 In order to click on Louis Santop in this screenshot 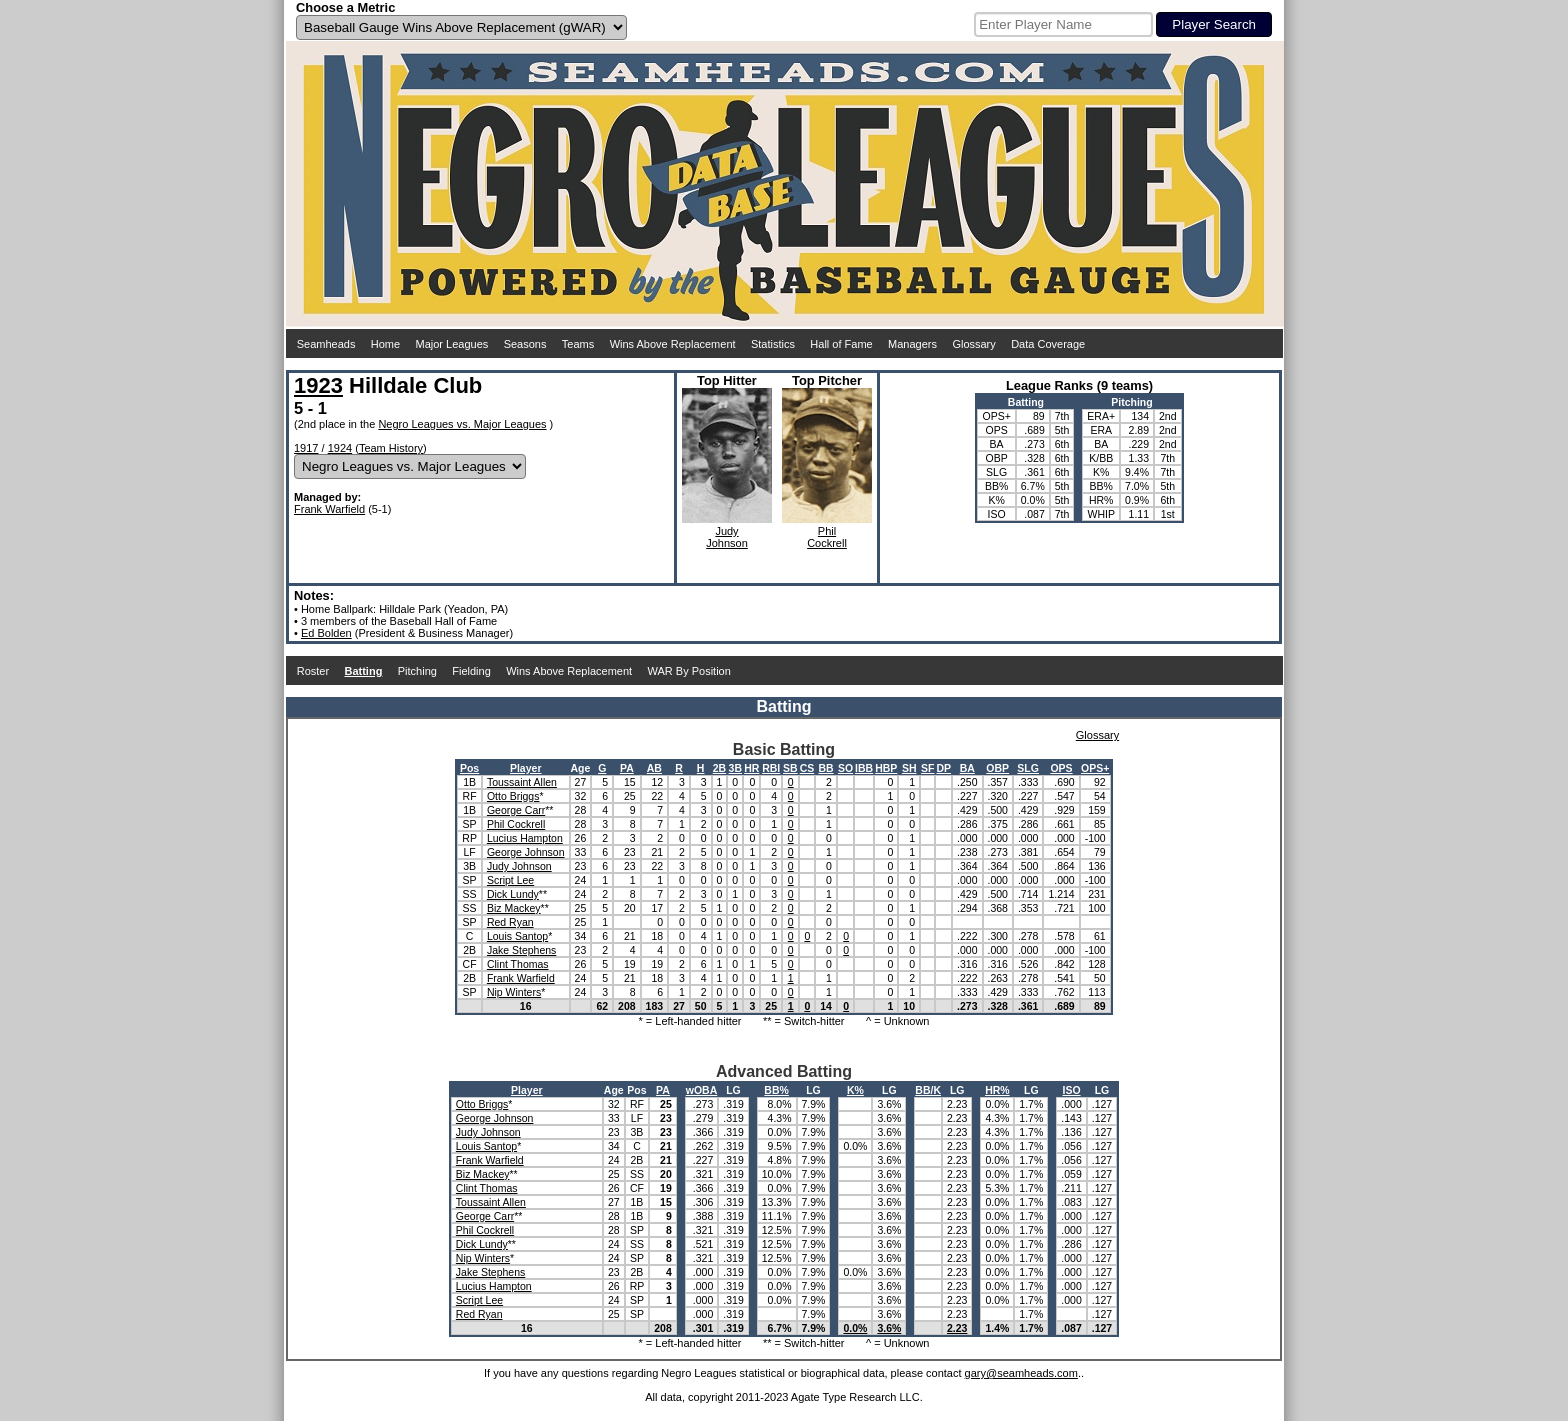, I will do `click(517, 936)`.